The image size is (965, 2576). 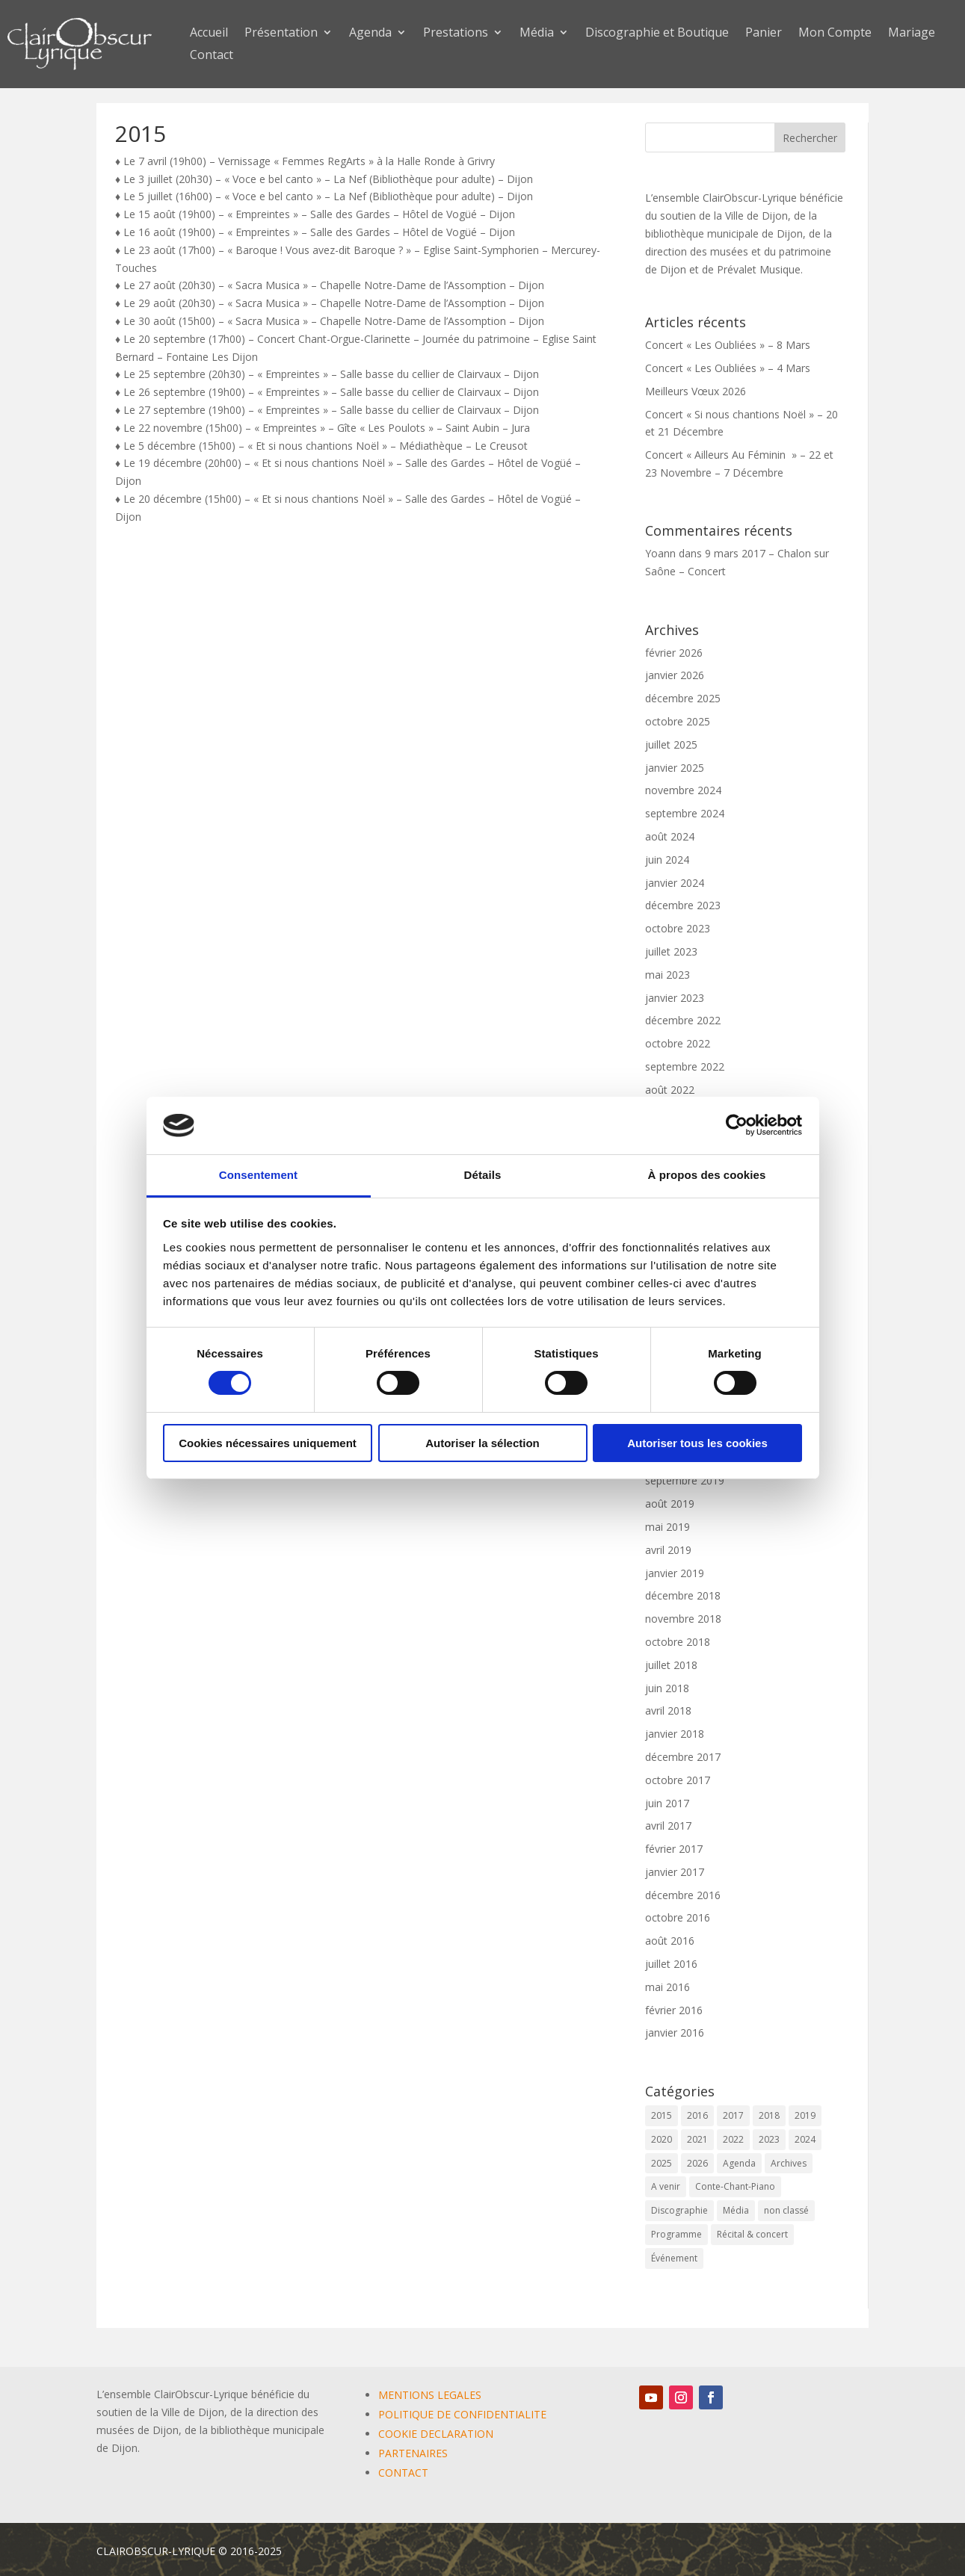 What do you see at coordinates (684, 1480) in the screenshot?
I see `septembre 2019` at bounding box center [684, 1480].